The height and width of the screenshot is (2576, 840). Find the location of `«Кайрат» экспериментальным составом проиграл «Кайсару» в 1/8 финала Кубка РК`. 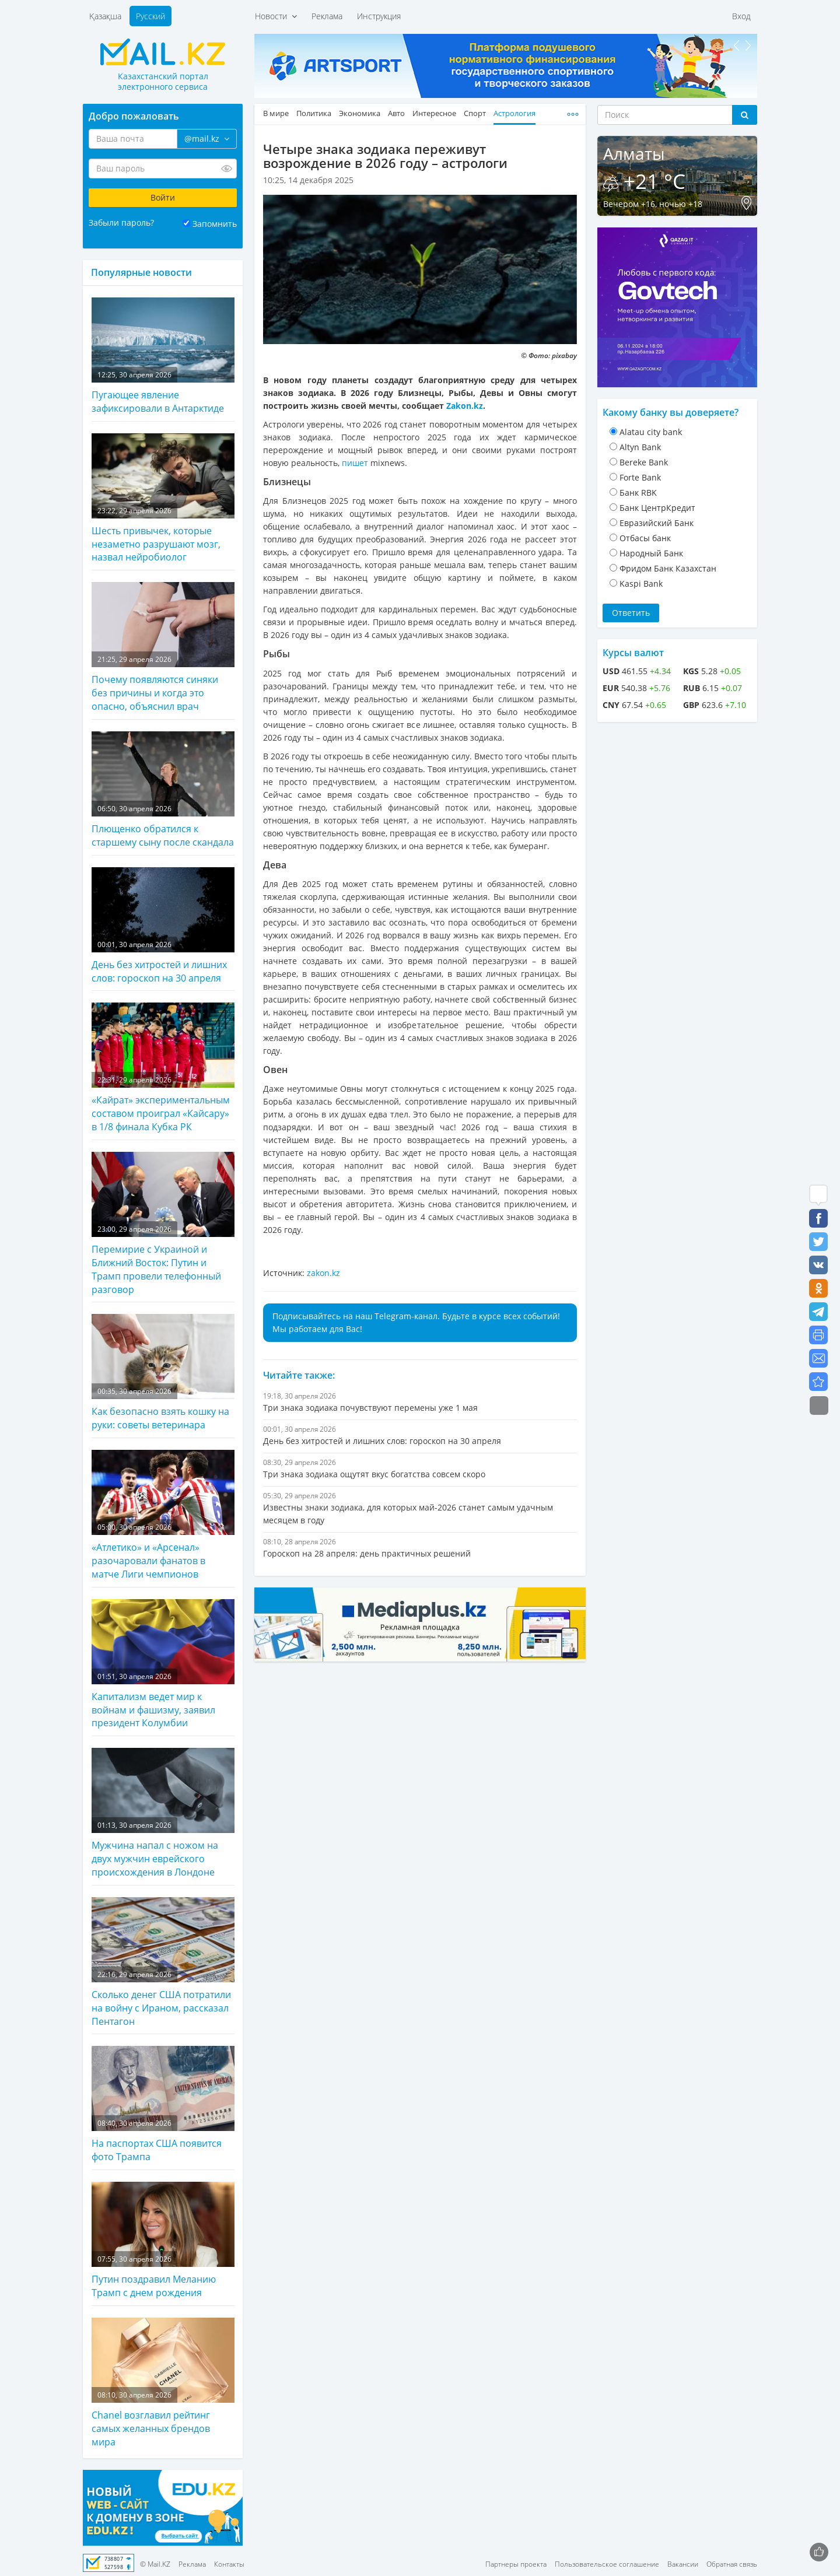

«Кайрат» экспериментальным составом проиграл «Кайсару» в 1/8 финала Кубка РК is located at coordinates (163, 1068).